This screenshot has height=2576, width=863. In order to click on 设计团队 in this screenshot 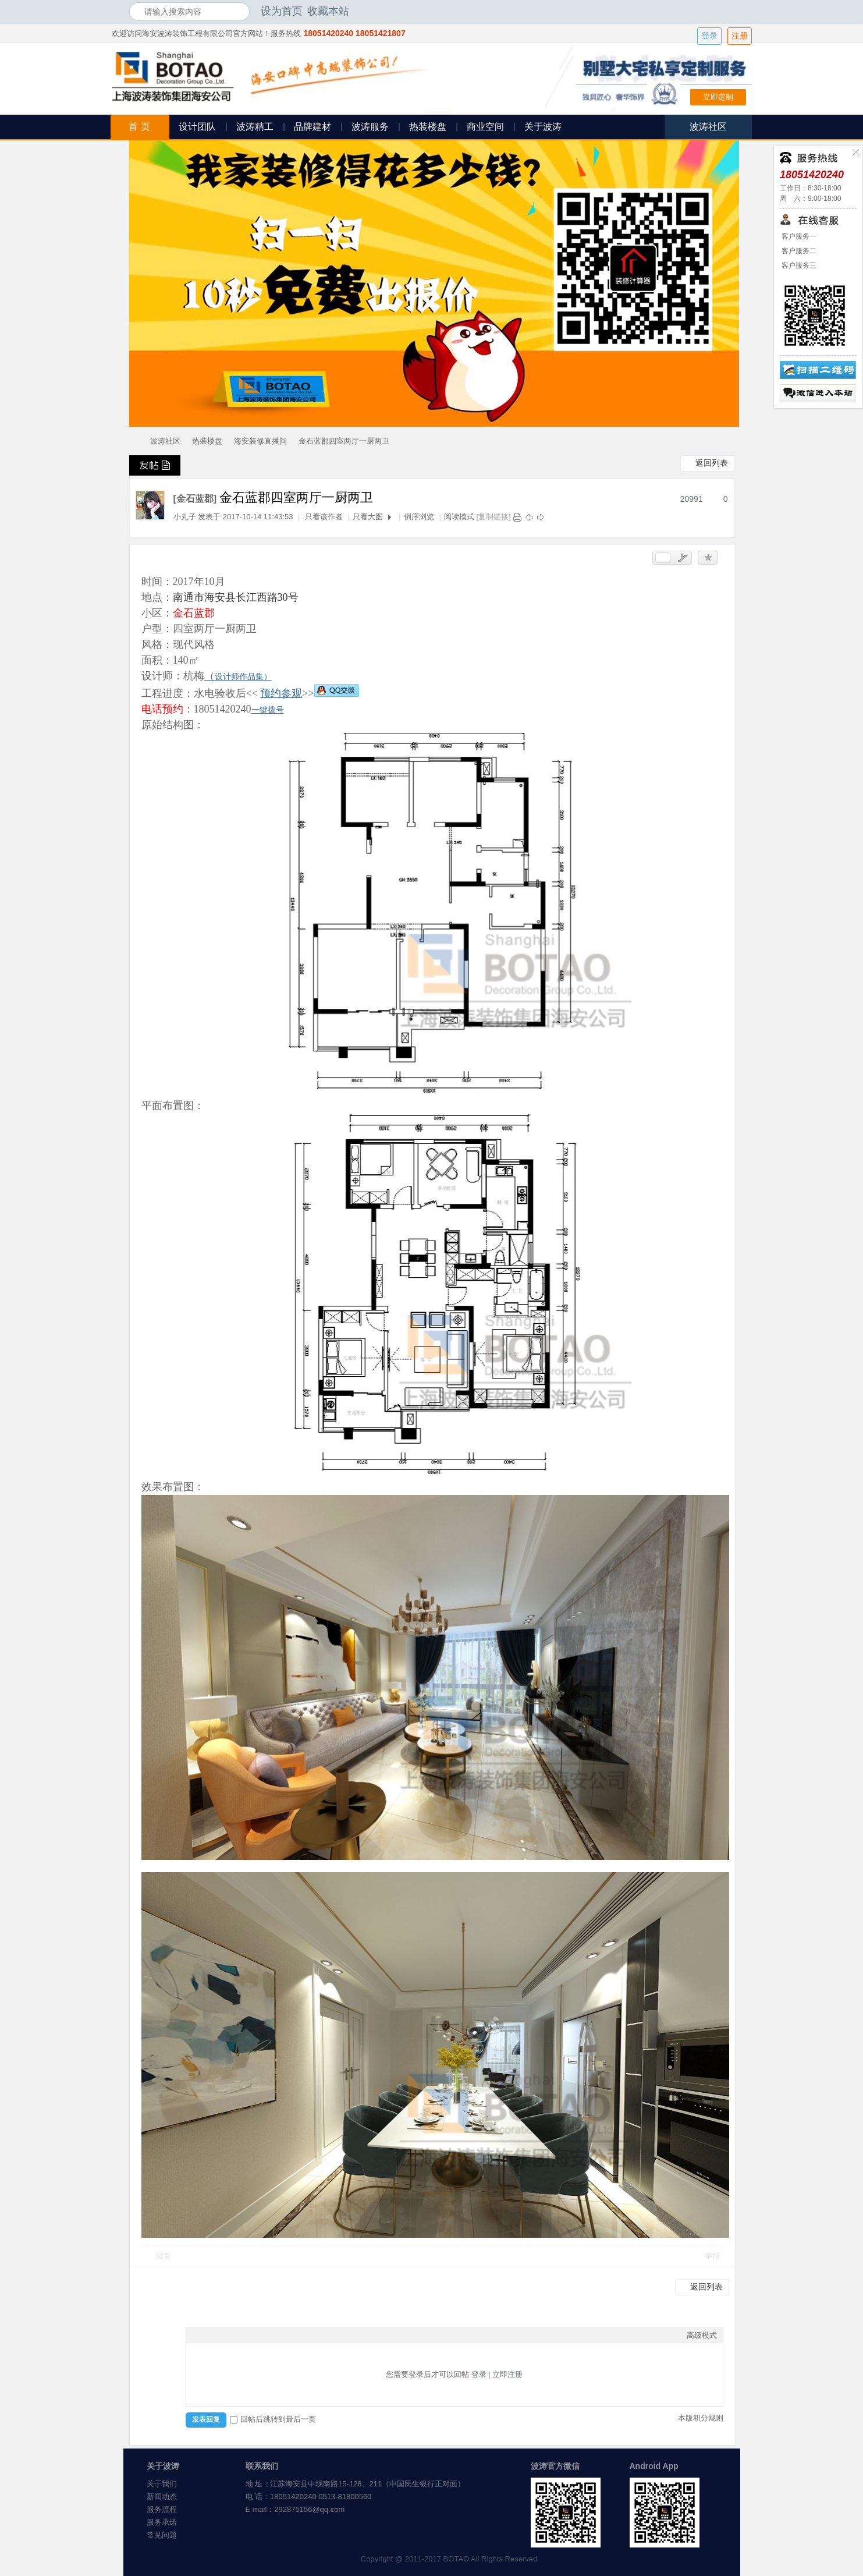, I will do `click(197, 127)`.